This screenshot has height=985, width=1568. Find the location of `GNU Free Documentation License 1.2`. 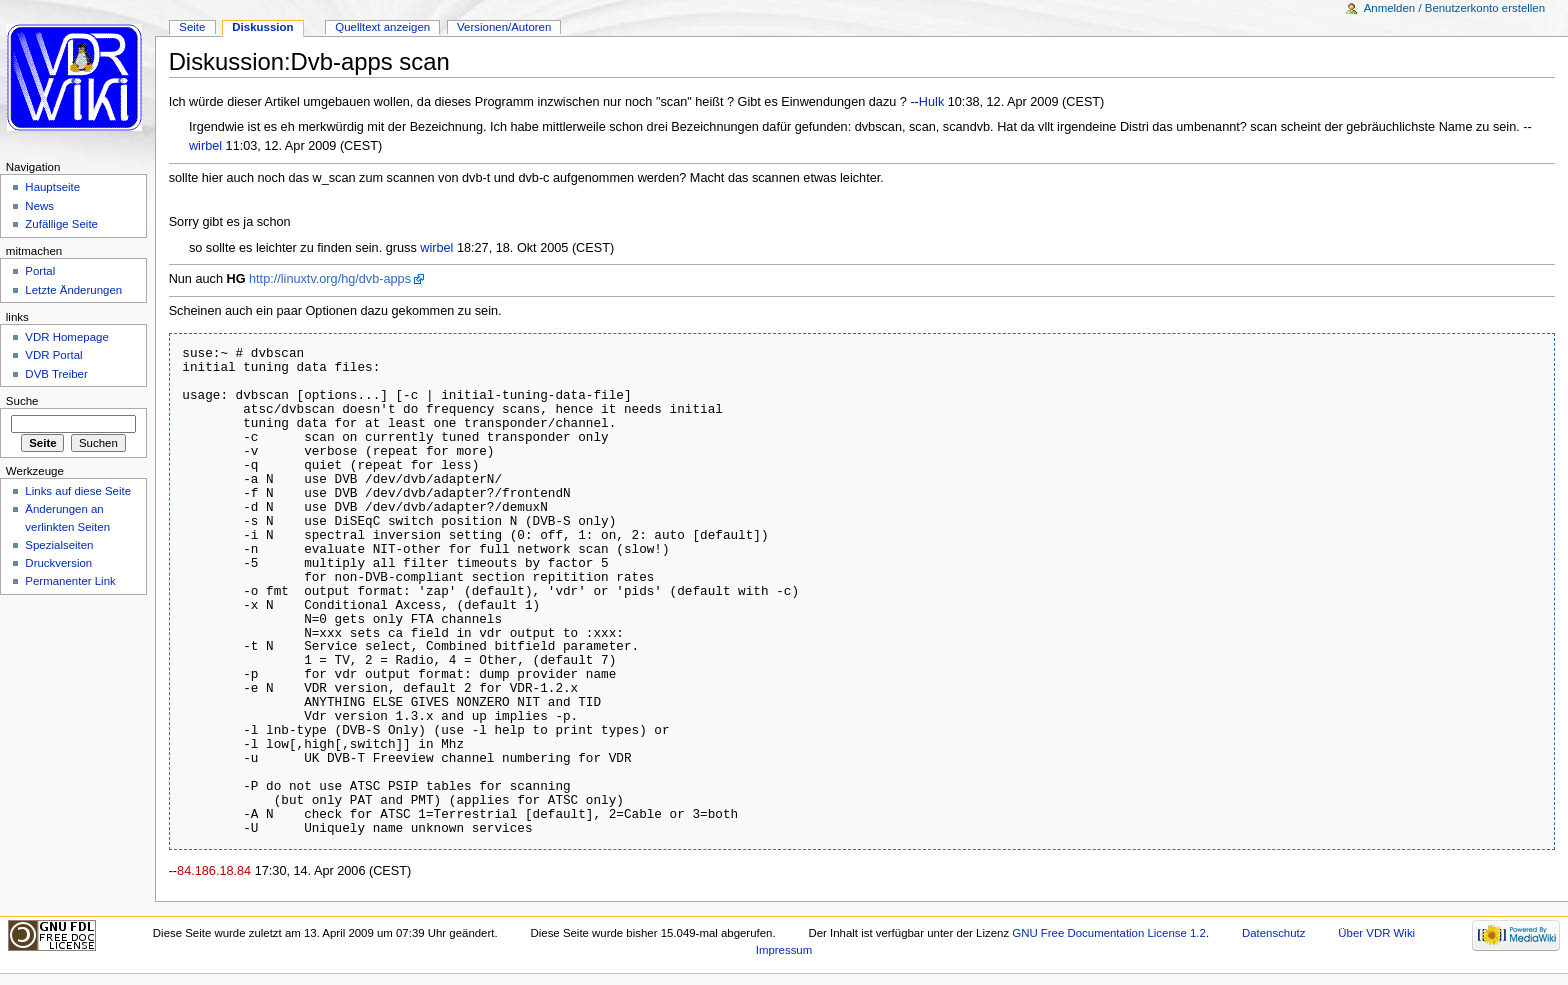

GNU Free Documentation License 1.2 is located at coordinates (1109, 933).